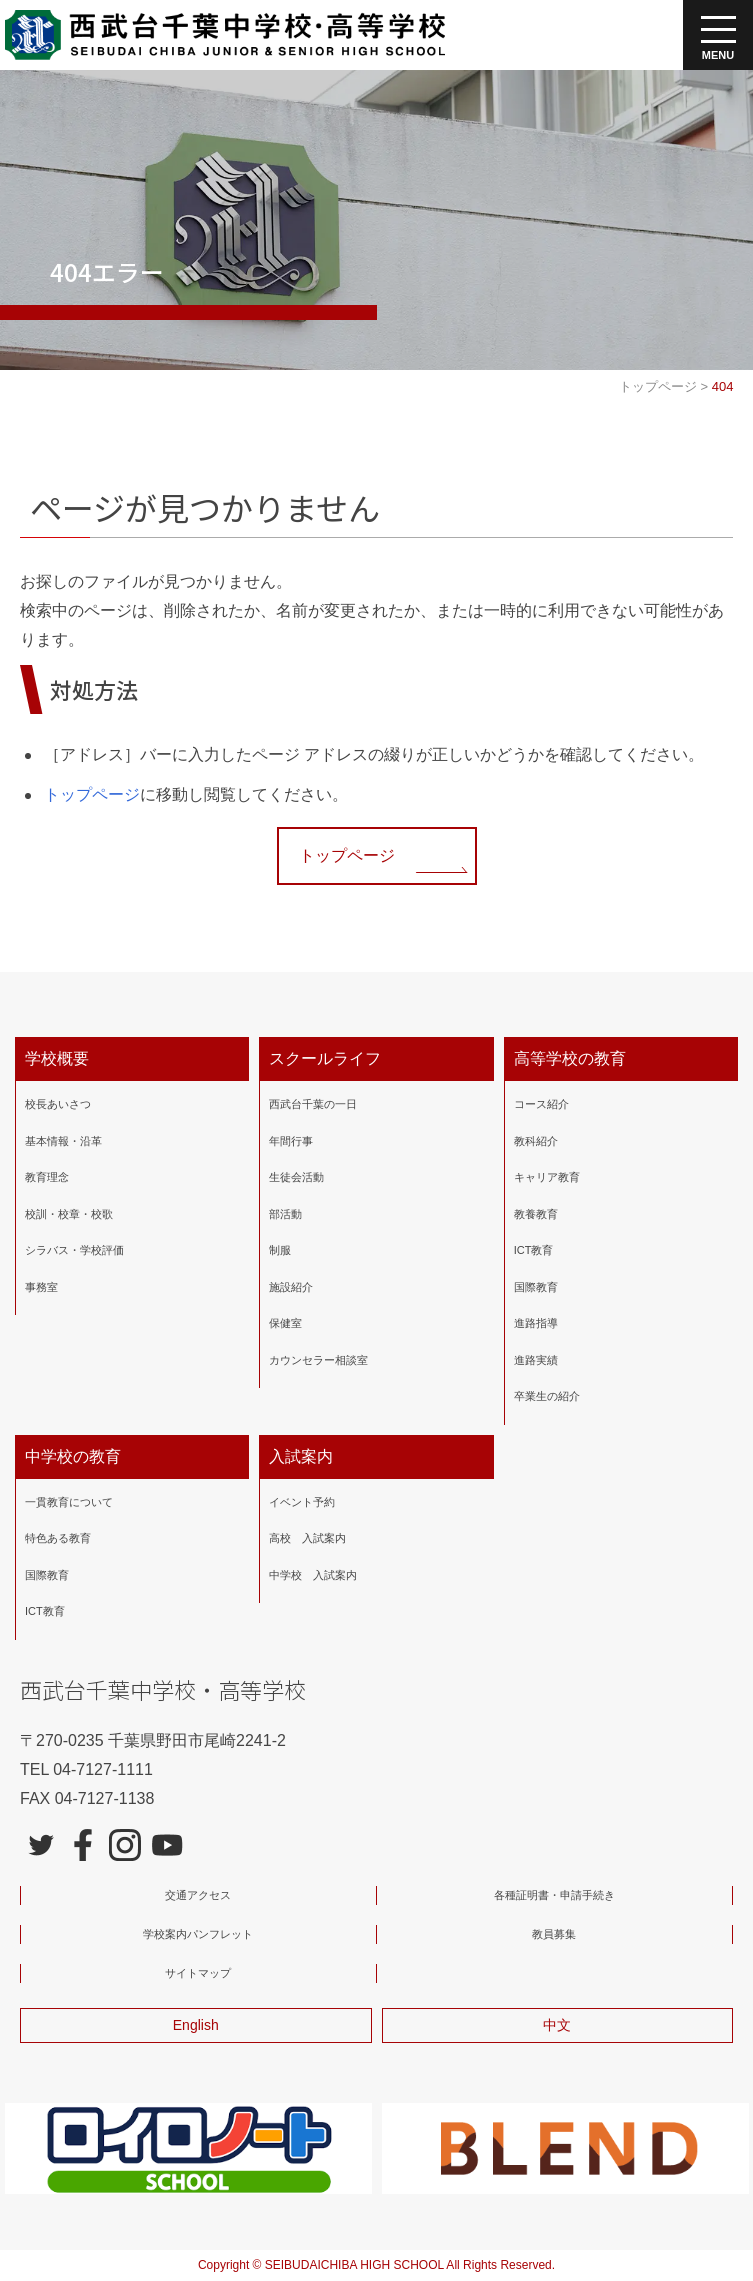 The height and width of the screenshot is (2281, 753). I want to click on 教員募集, so click(554, 1934).